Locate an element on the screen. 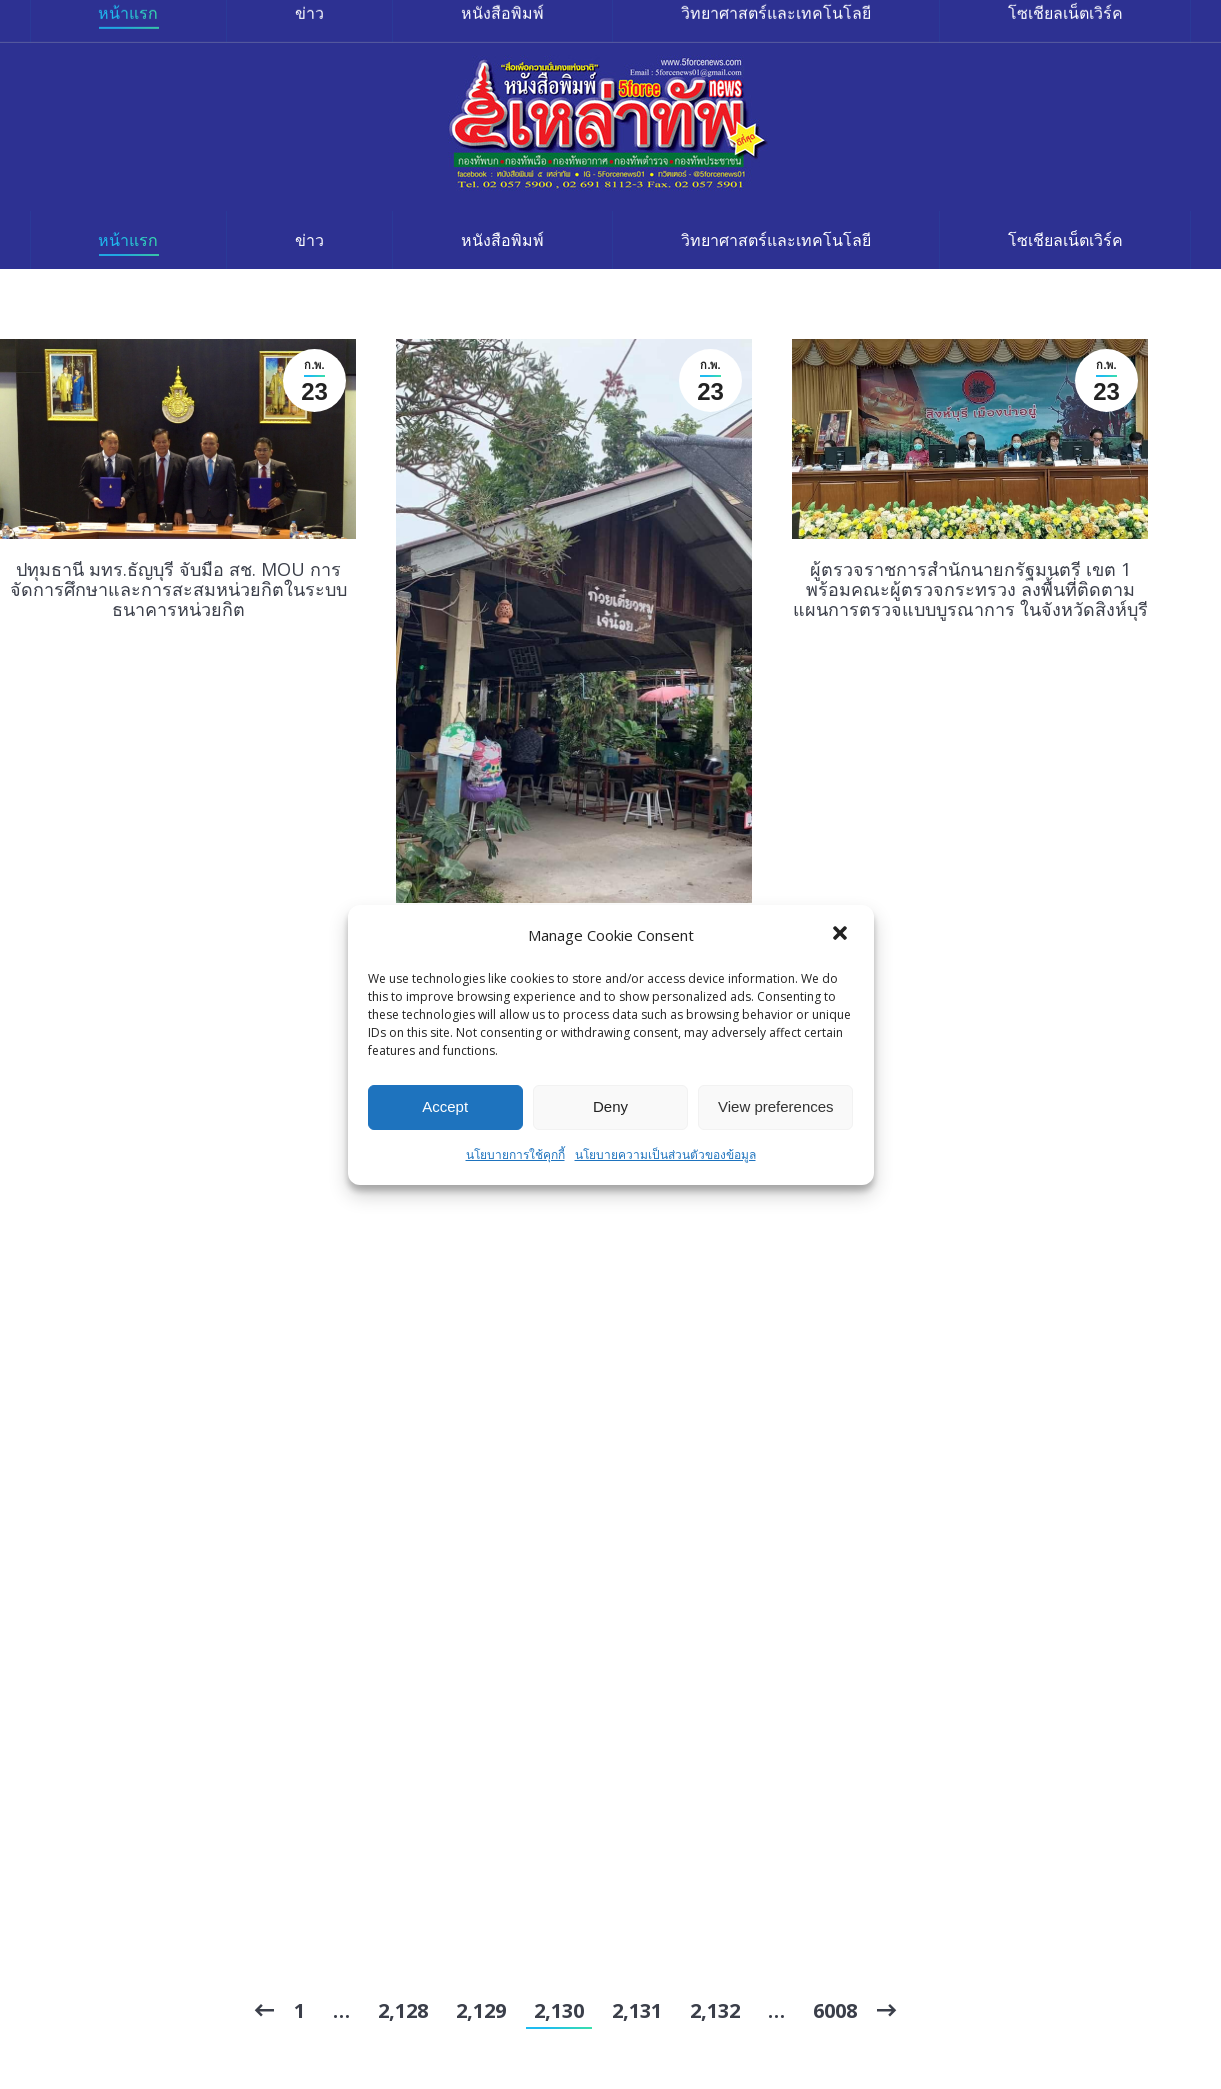 The width and height of the screenshot is (1221, 2089). ปทุมธานี มทร.ธัญบุรี จับมือ สช. MOU การจัดการศึกษาและการสะสมหน่วยกิตในระบบธนาคารหน่วยกิต is located at coordinates (178, 589).